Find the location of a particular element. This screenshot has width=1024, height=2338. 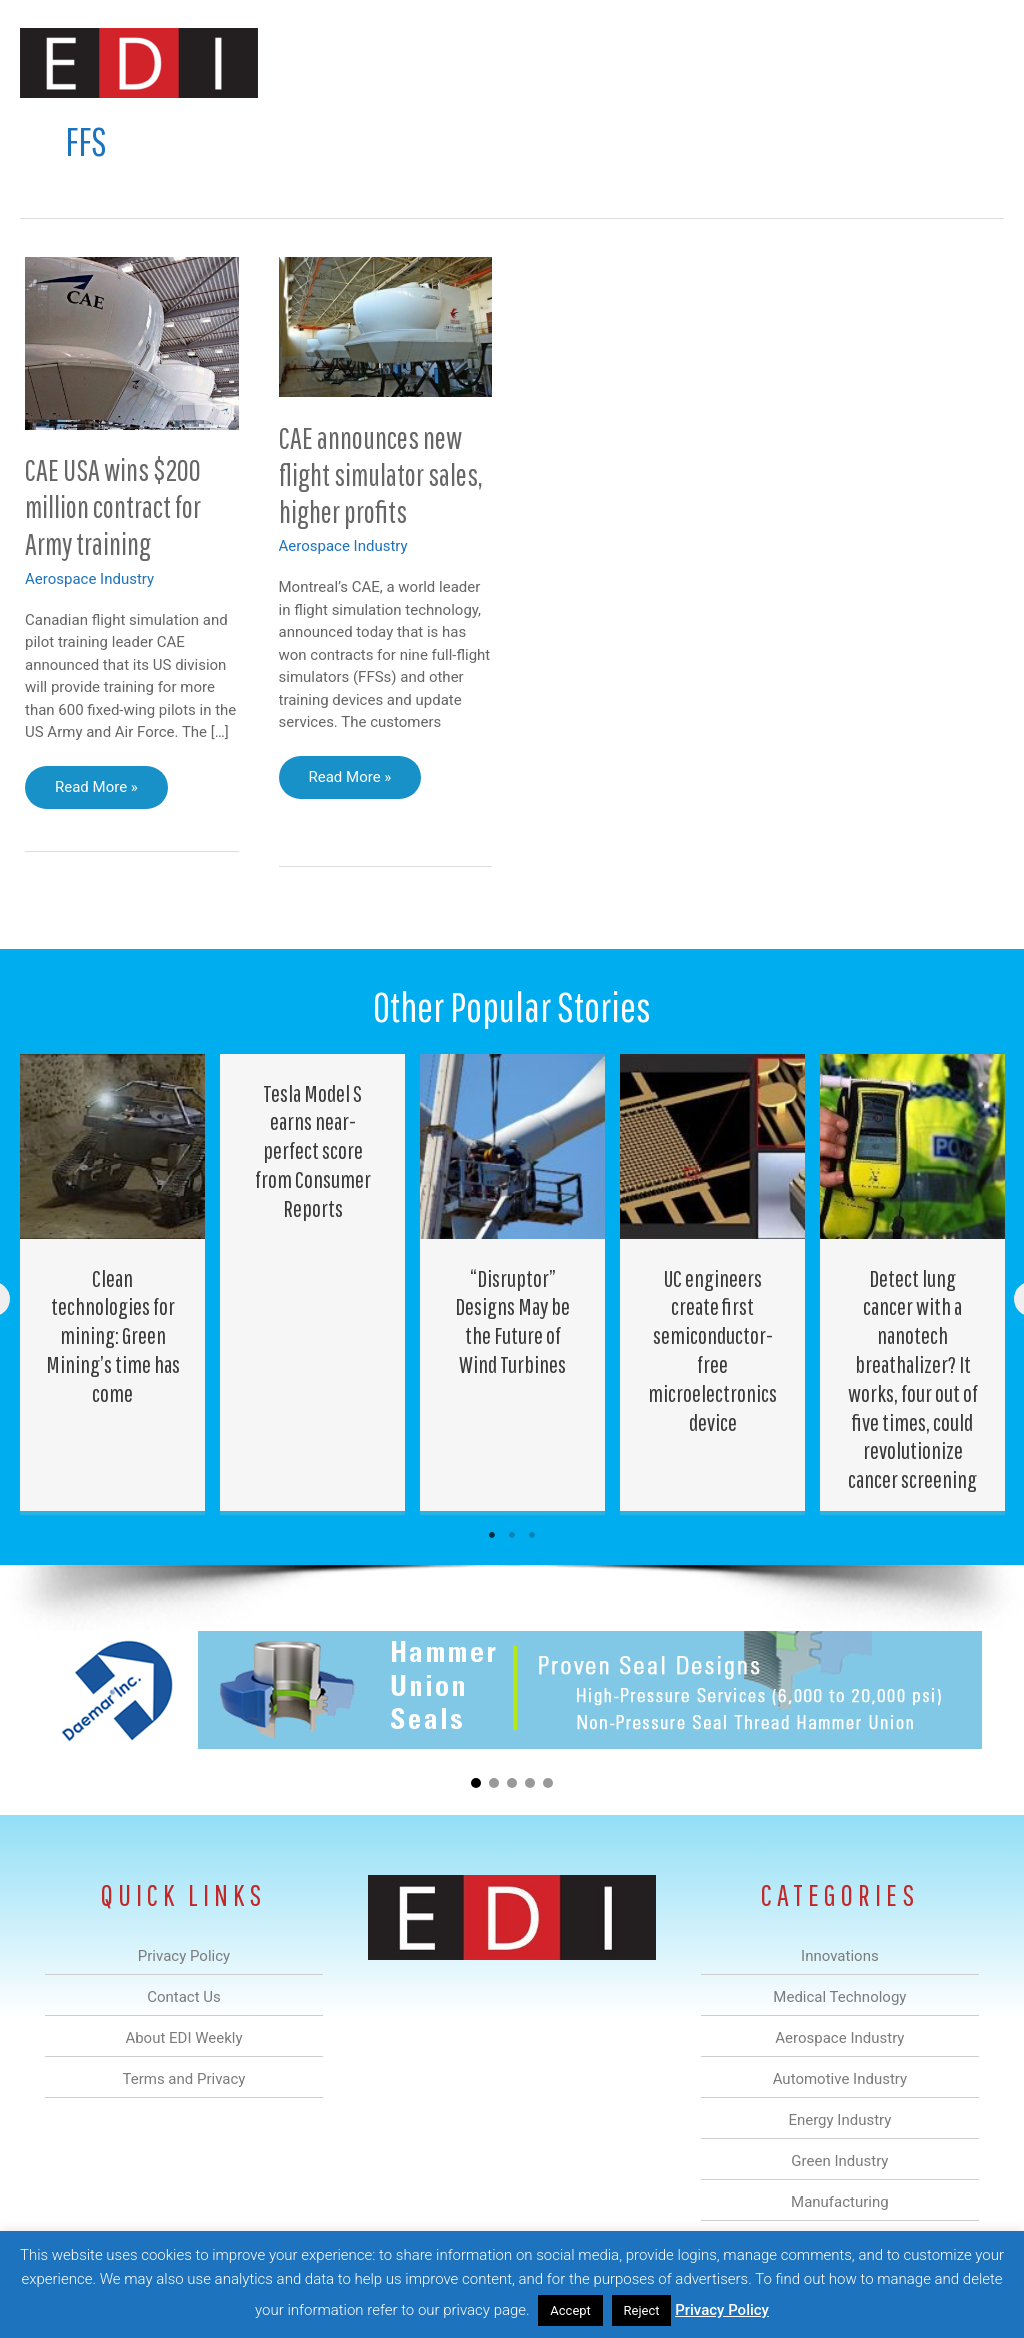

Energy is located at coordinates (547, 133).